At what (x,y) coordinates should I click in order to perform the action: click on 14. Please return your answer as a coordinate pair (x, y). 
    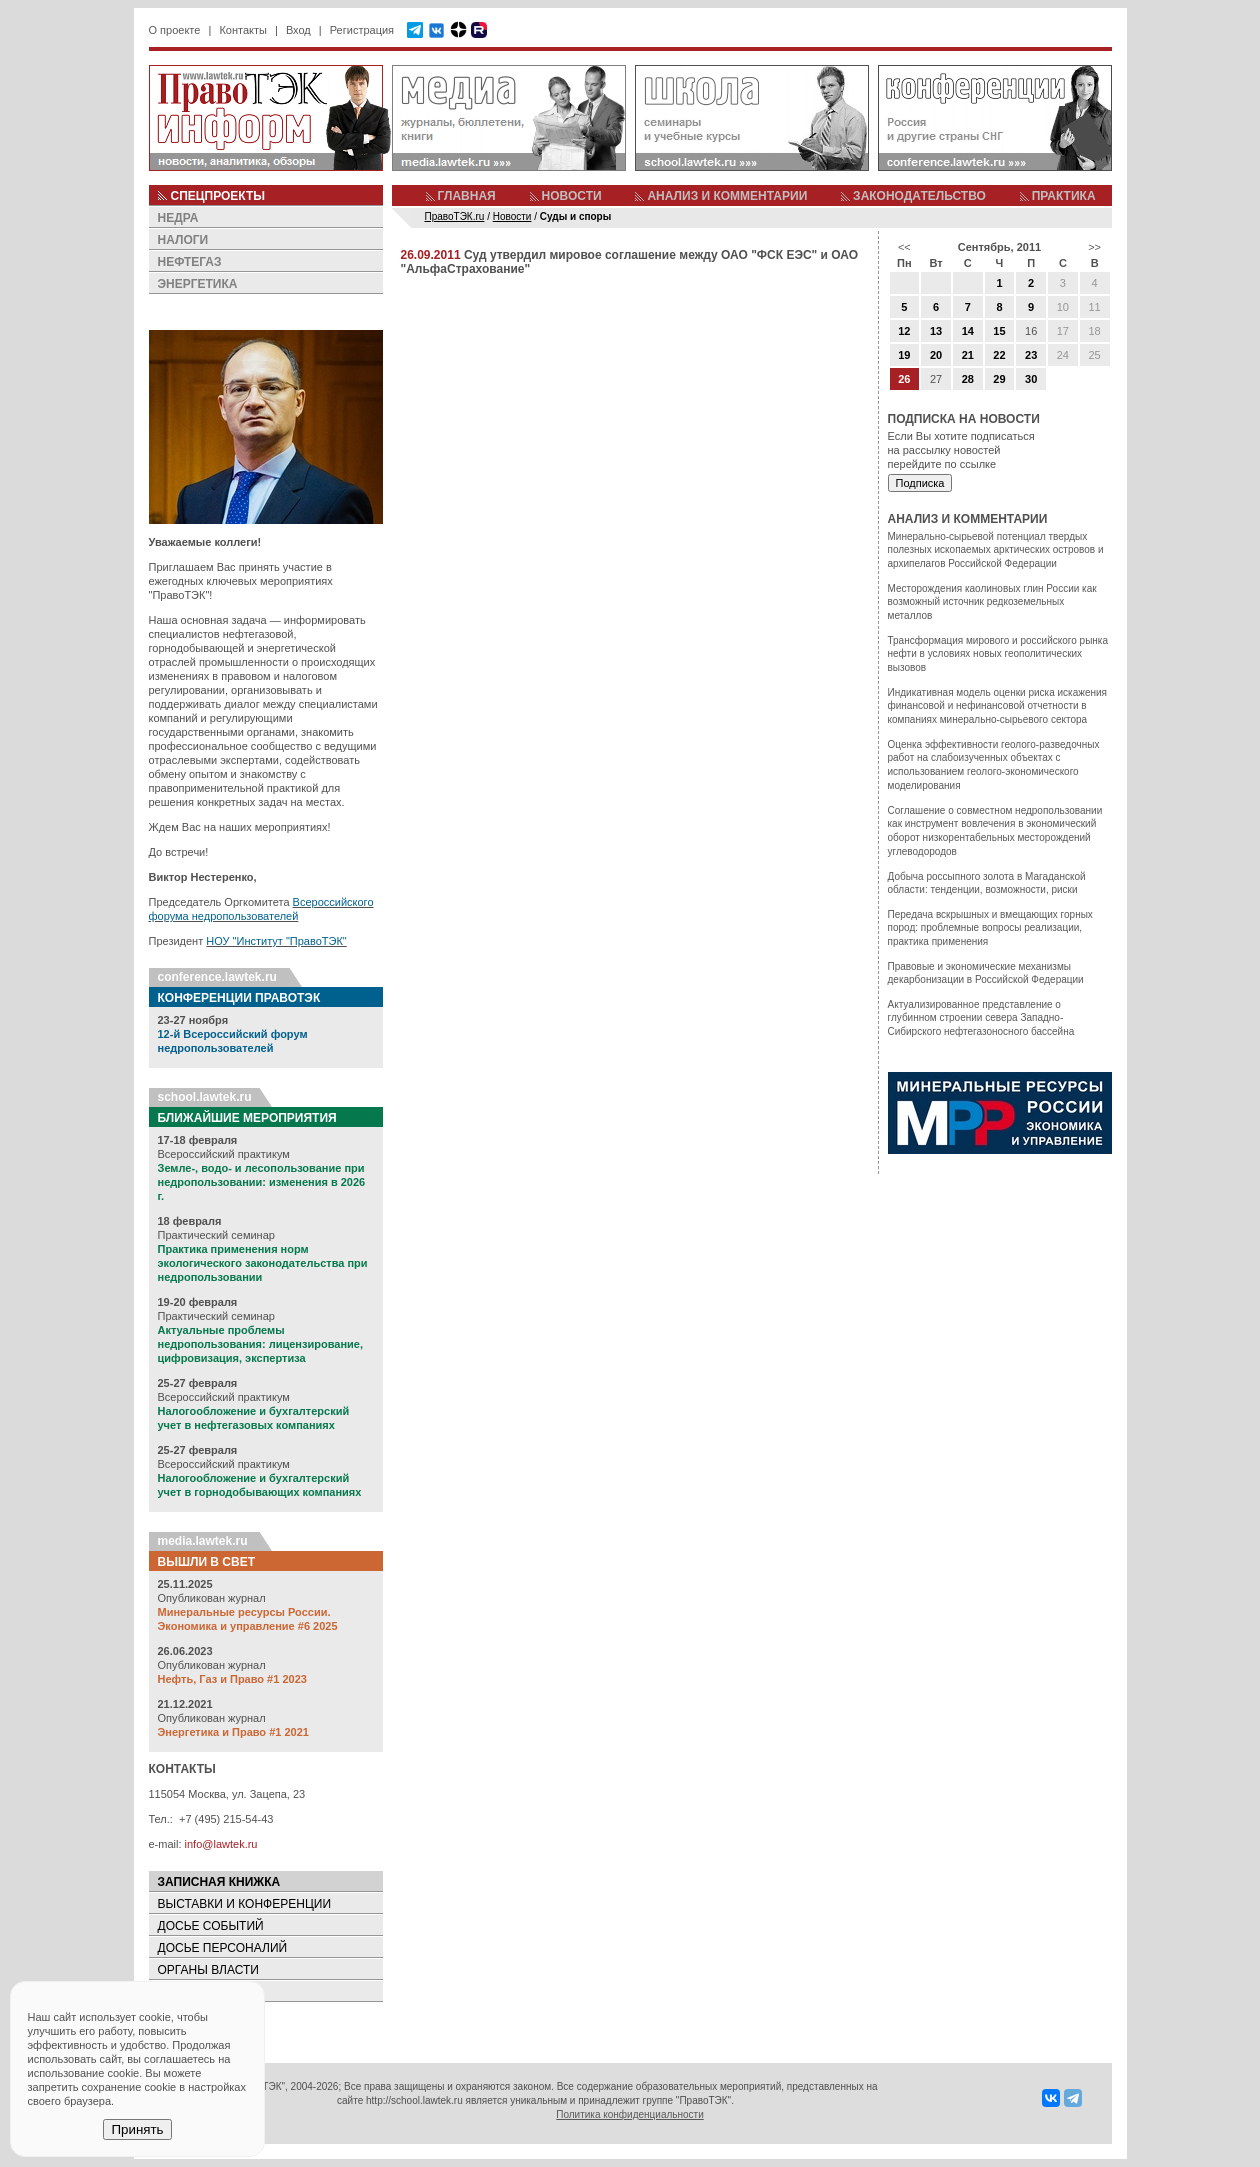
    Looking at the image, I should click on (968, 331).